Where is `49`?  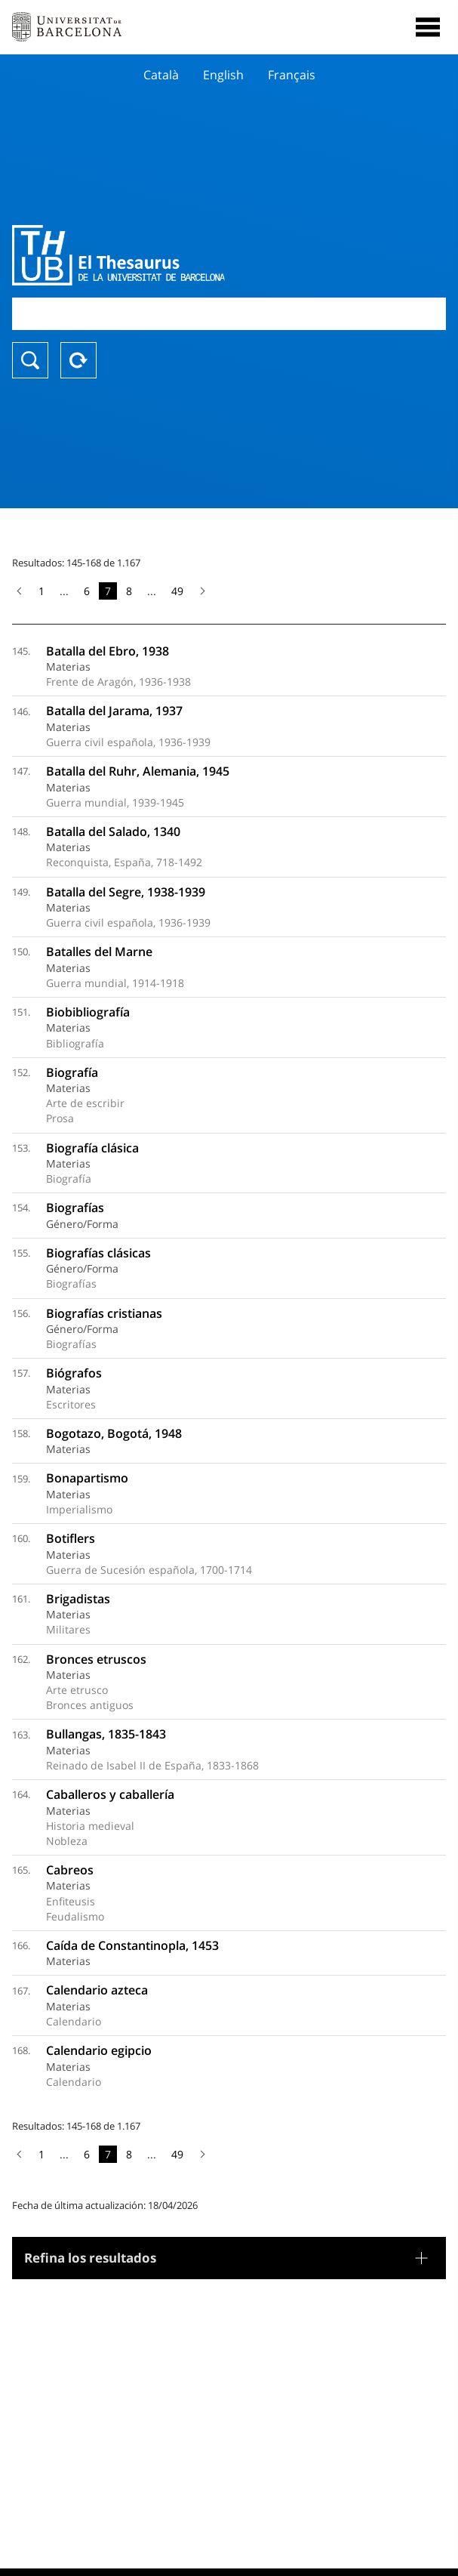 49 is located at coordinates (177, 591).